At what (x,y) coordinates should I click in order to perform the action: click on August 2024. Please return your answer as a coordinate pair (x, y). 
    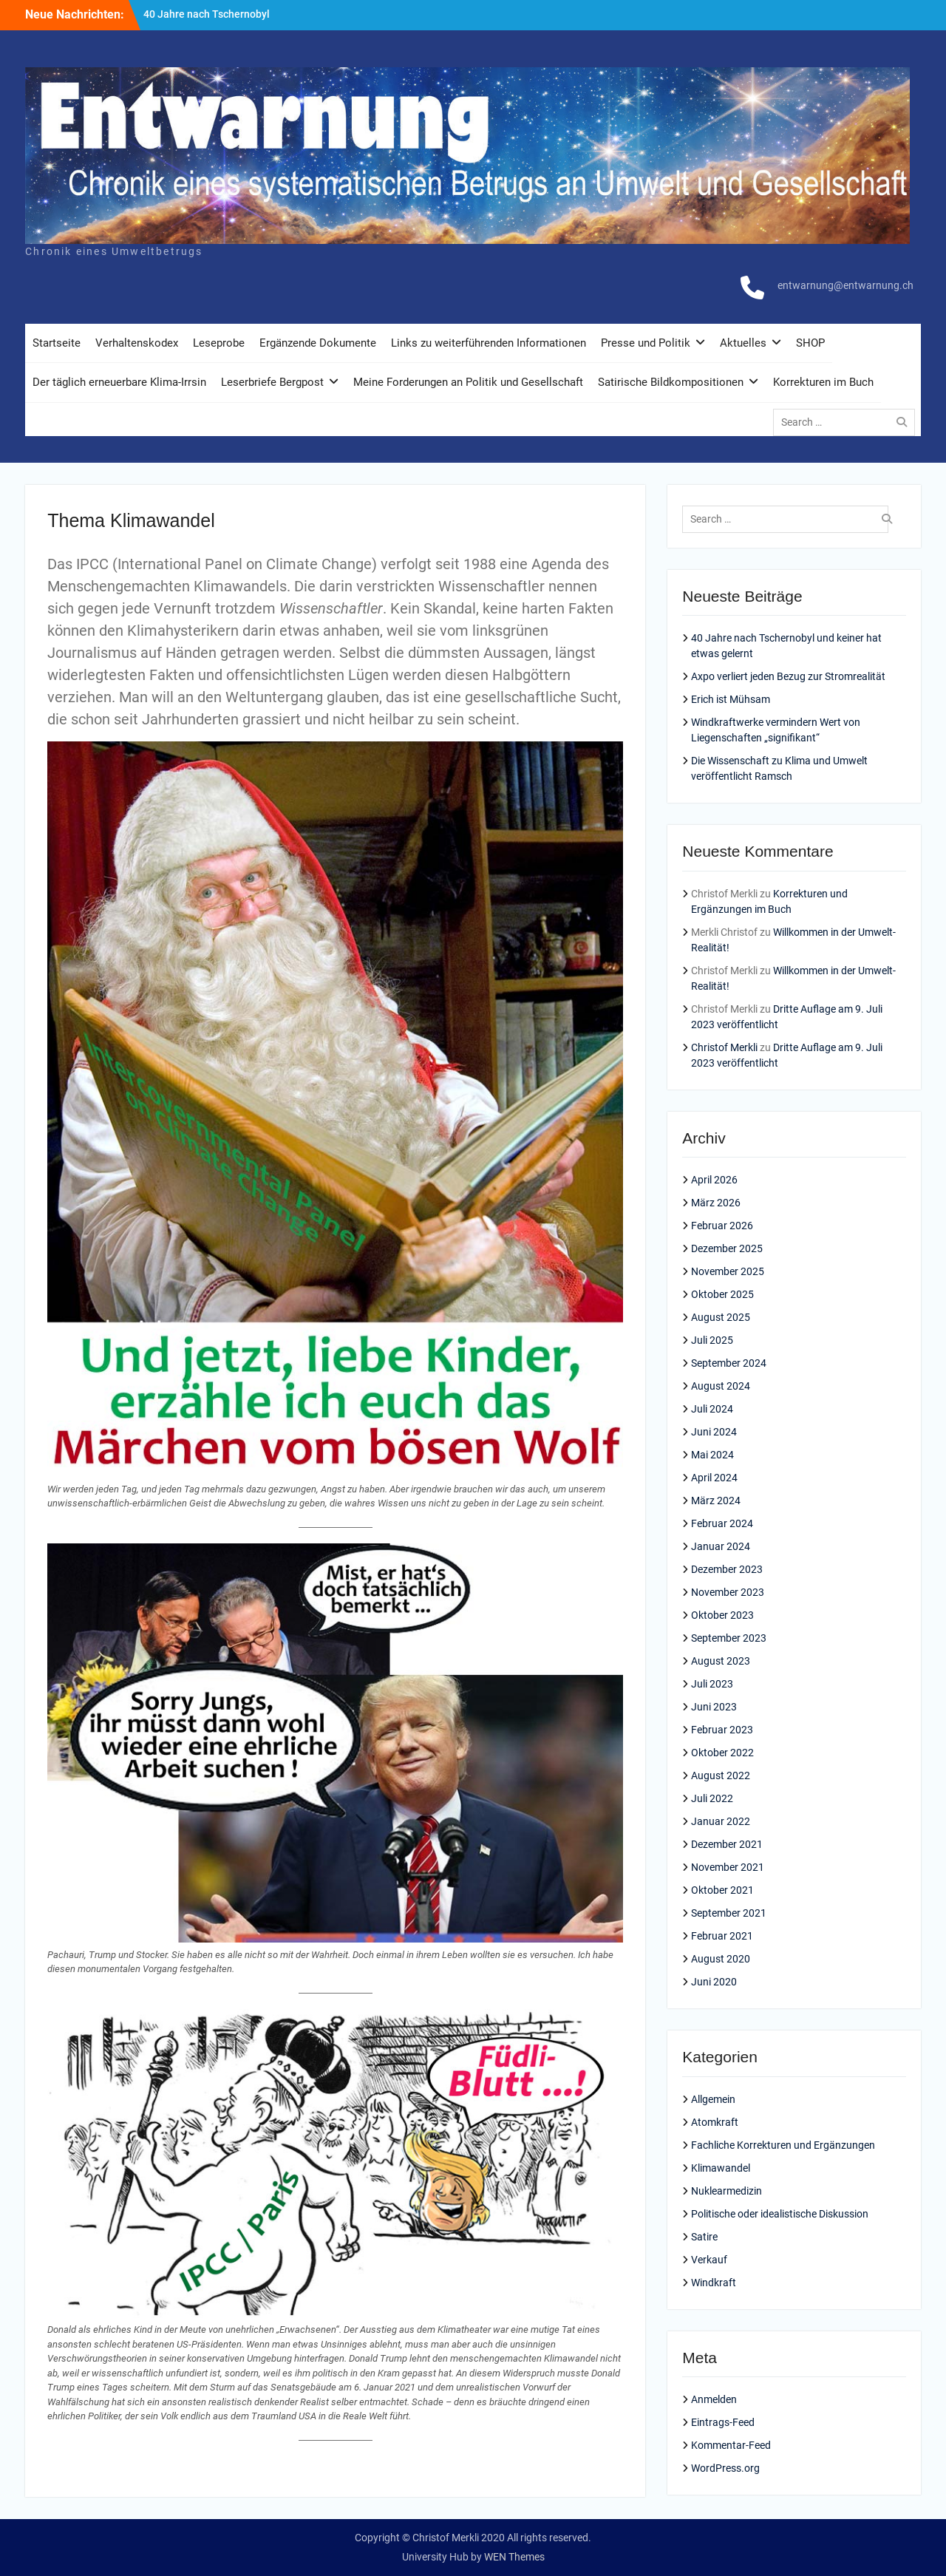
    Looking at the image, I should click on (720, 1386).